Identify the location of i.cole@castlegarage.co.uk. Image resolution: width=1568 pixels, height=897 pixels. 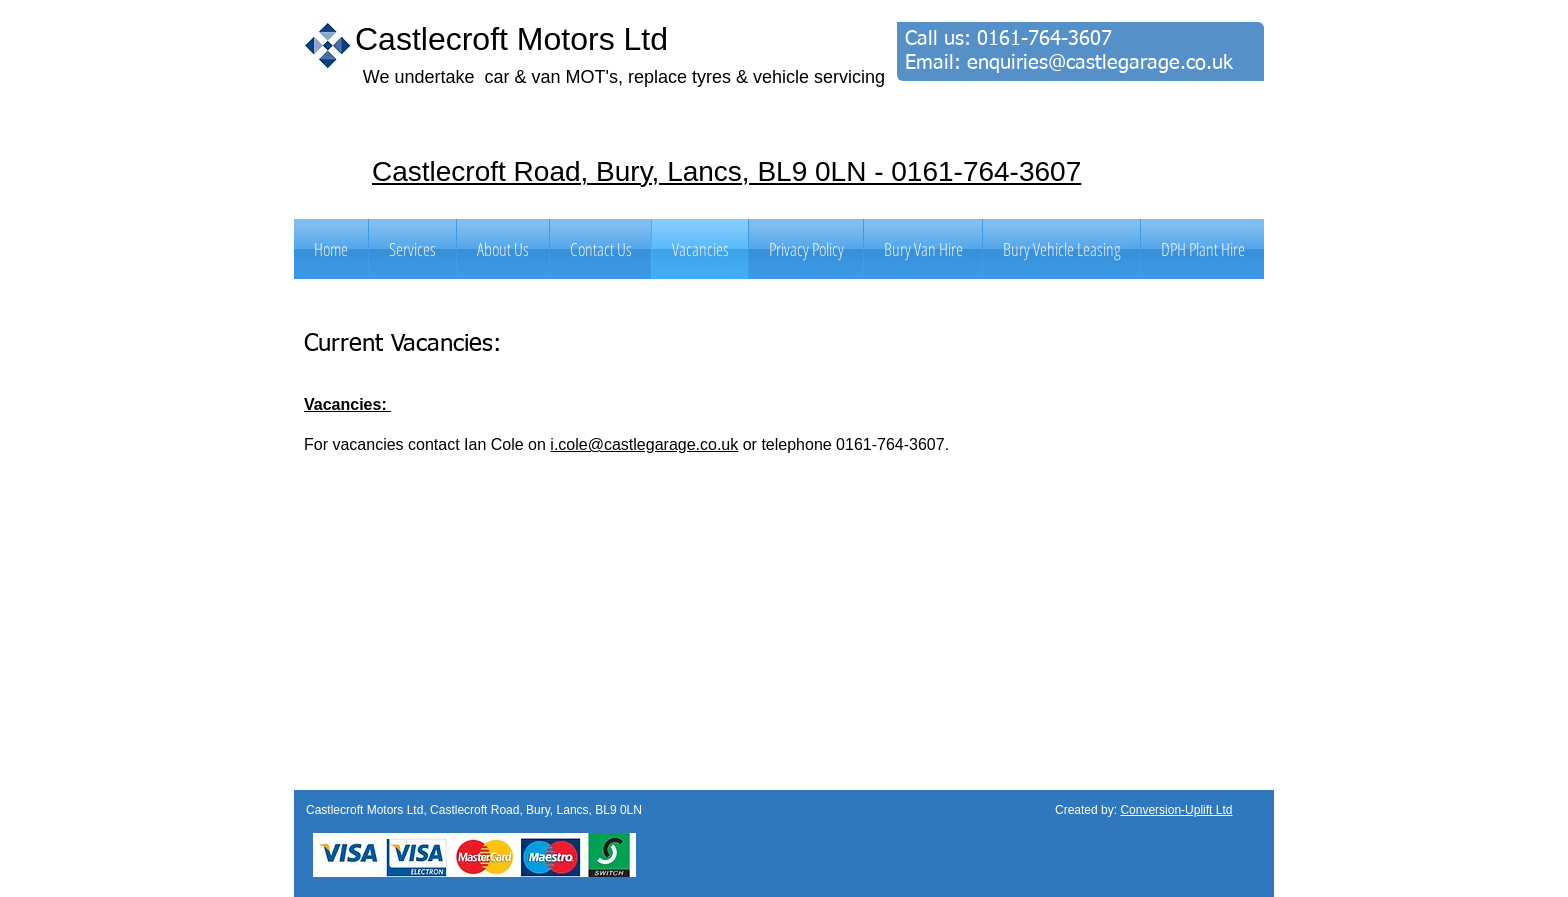
(644, 444).